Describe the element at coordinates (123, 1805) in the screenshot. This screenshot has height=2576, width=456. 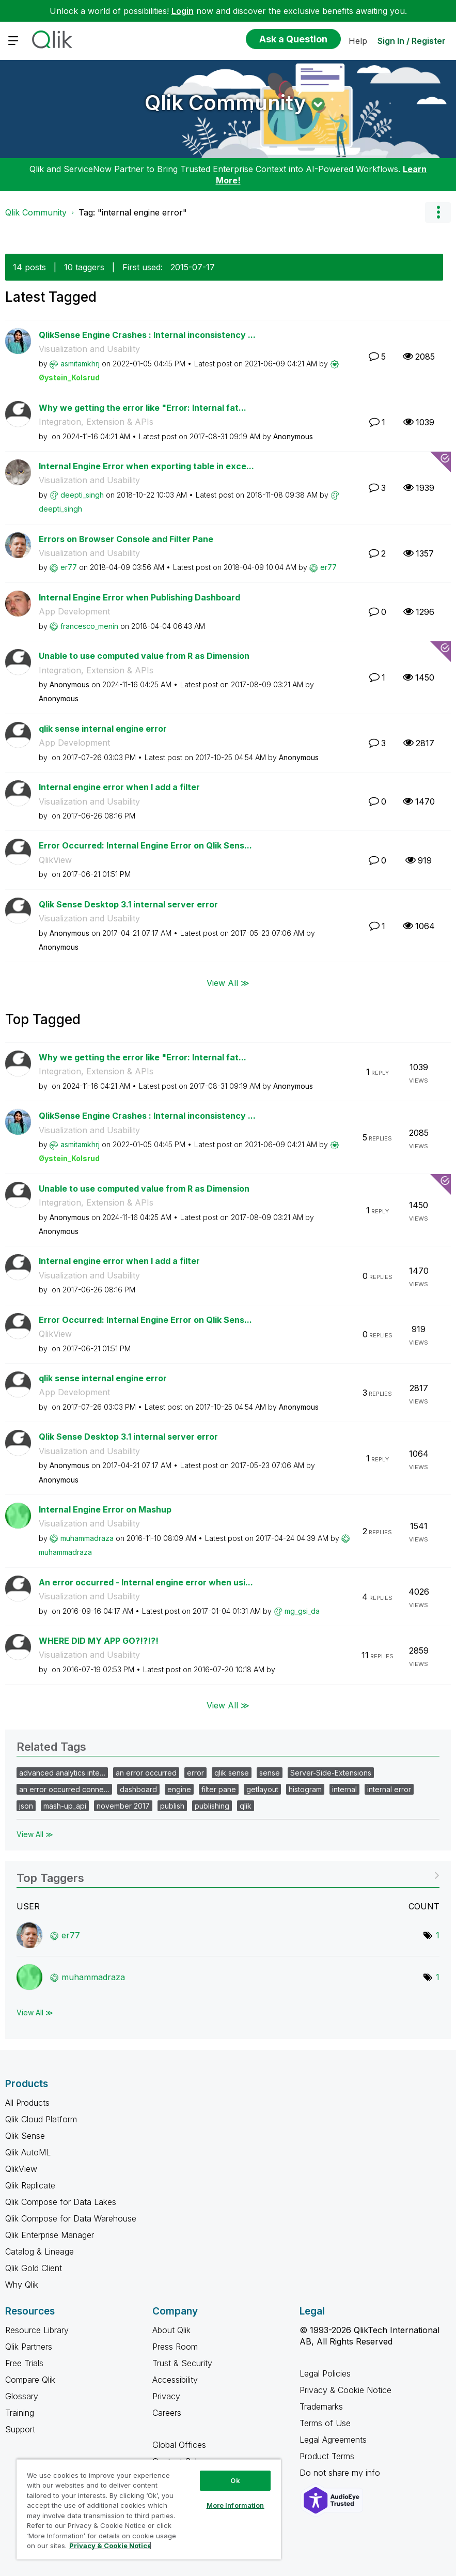
I see `november 2017` at that location.